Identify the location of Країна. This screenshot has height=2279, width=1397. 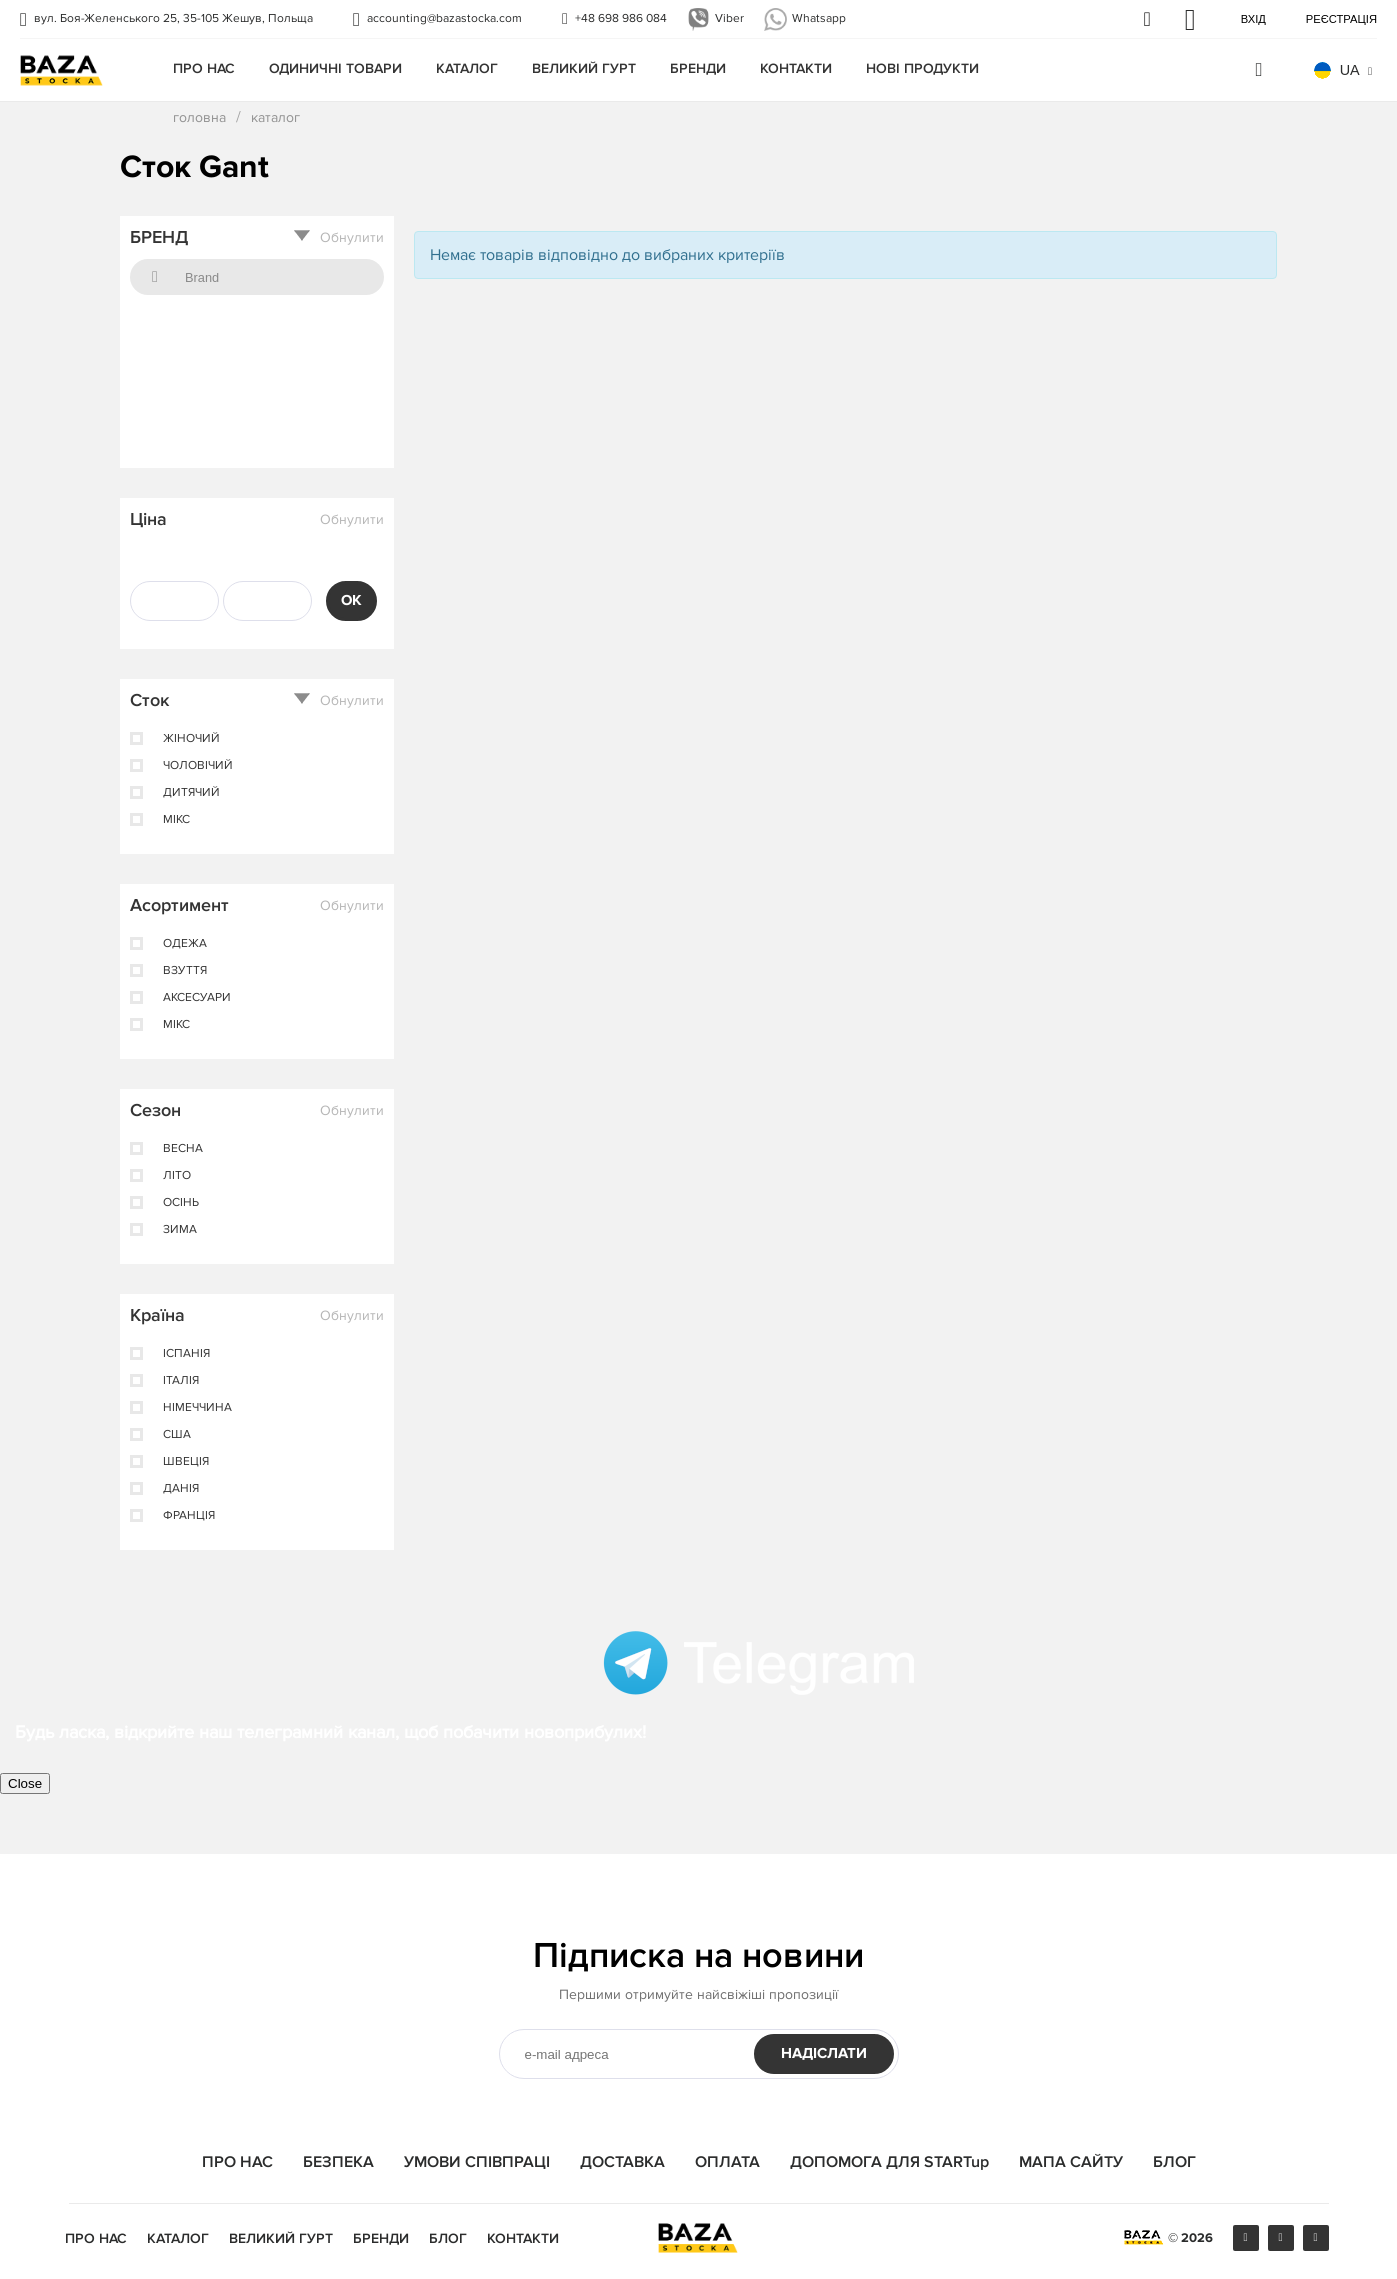
(157, 1315).